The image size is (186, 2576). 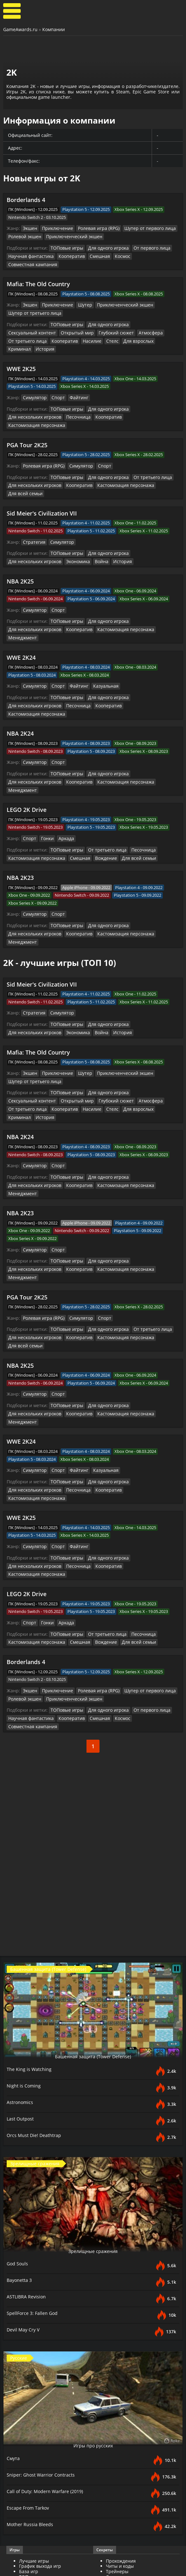 I want to click on Для взрослых, so click(x=58, y=329).